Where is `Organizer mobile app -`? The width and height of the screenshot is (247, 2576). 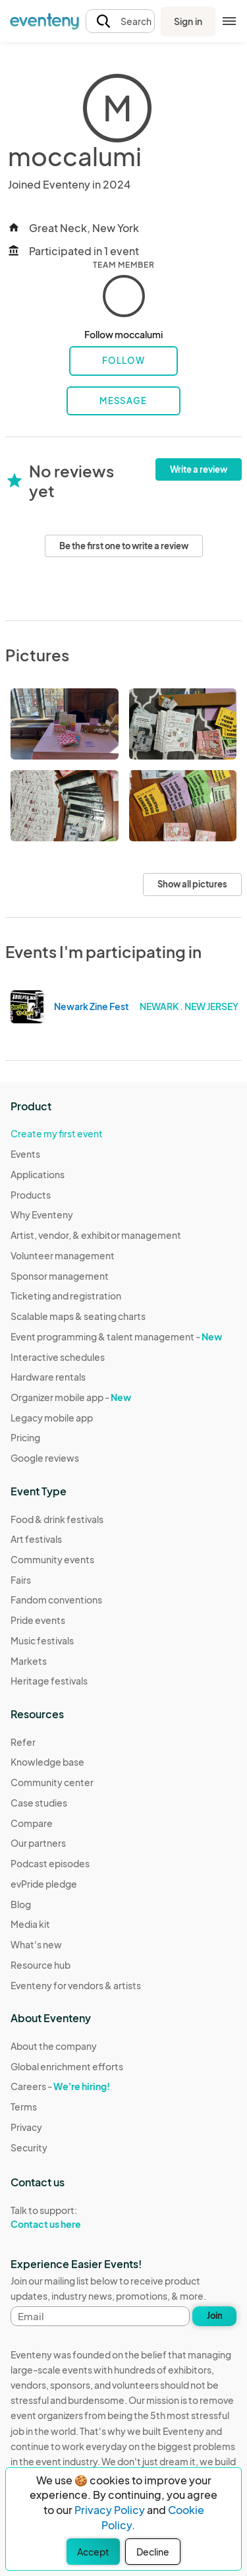 Organizer mobile app - is located at coordinates (71, 1397).